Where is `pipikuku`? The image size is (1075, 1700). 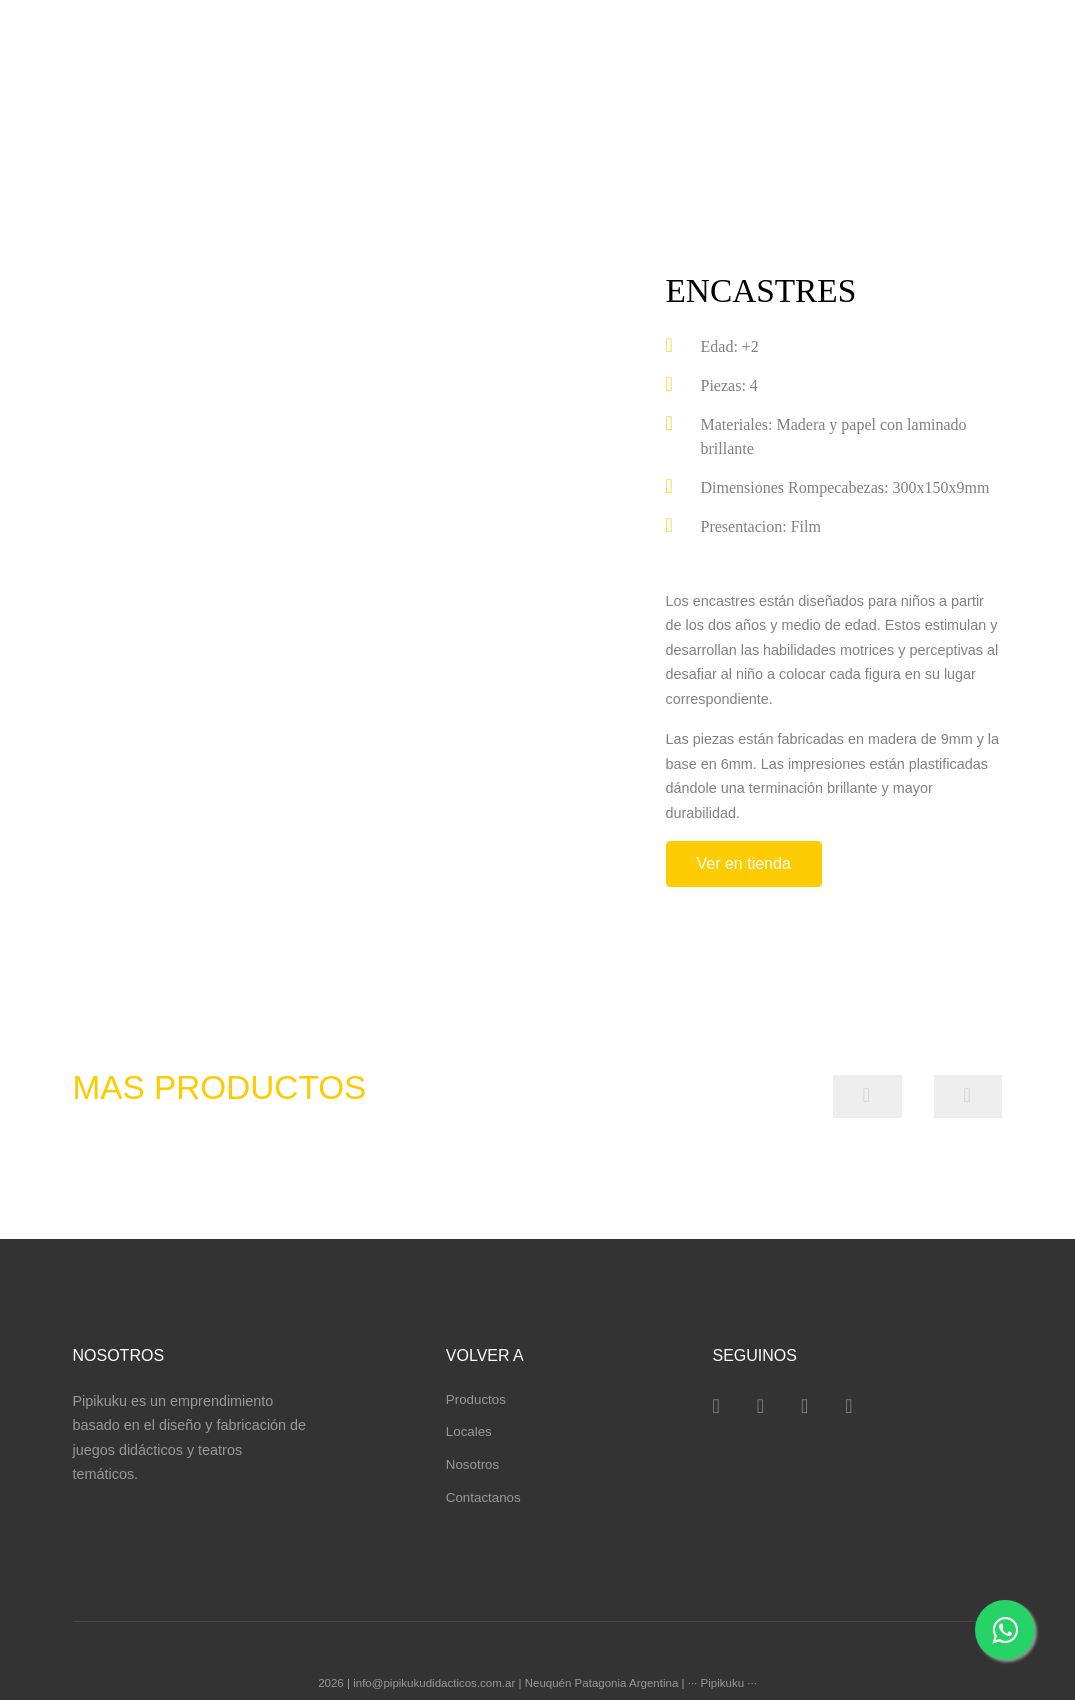
pipikuku is located at coordinates (134, 56).